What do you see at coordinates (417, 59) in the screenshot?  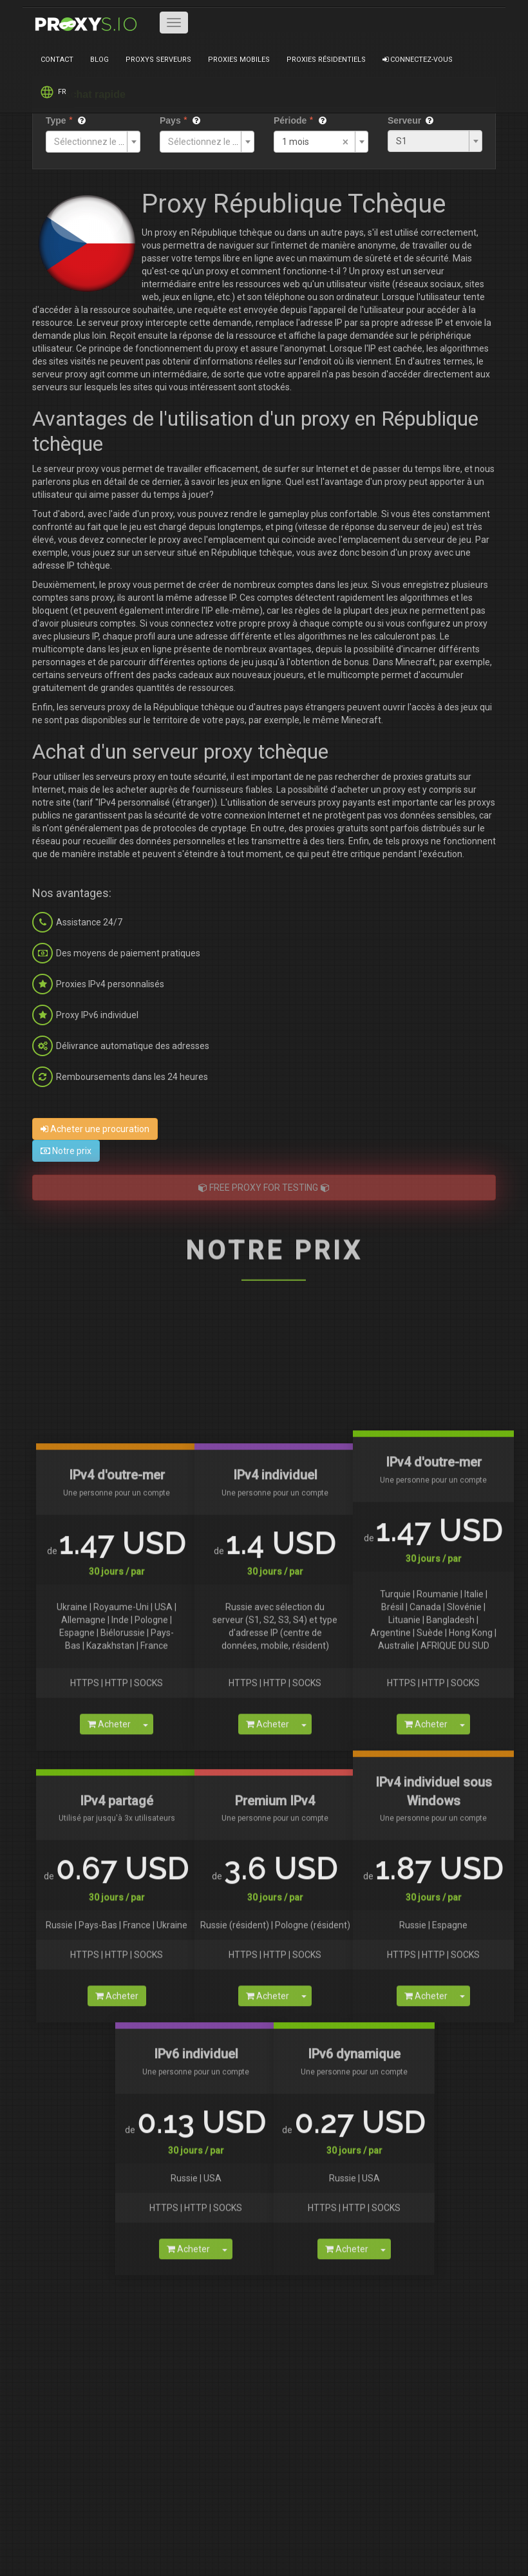 I see `Connectez-vous` at bounding box center [417, 59].